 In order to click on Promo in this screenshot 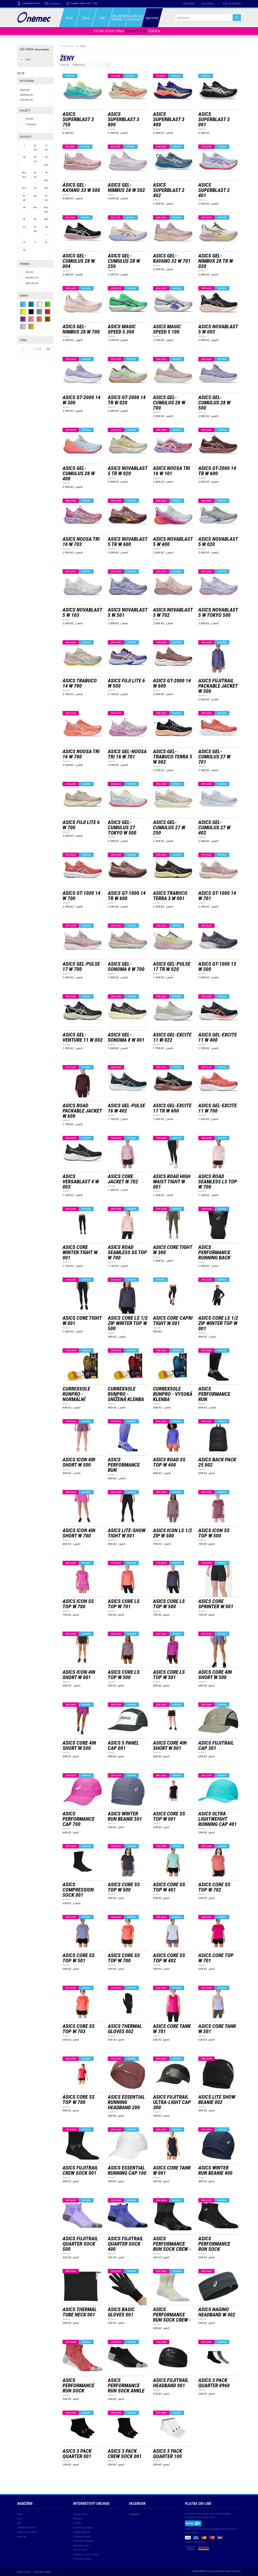, I will do `click(24, 264)`.